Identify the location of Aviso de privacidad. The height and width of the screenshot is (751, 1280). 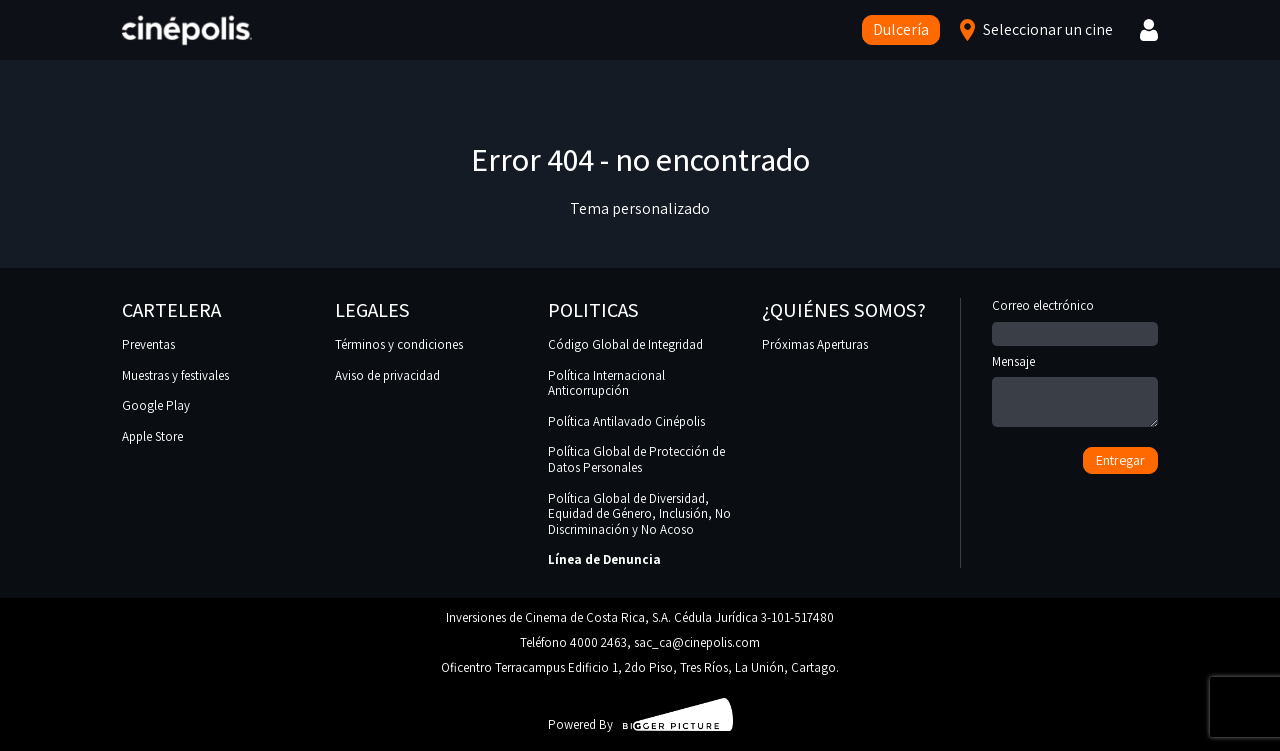
(387, 375).